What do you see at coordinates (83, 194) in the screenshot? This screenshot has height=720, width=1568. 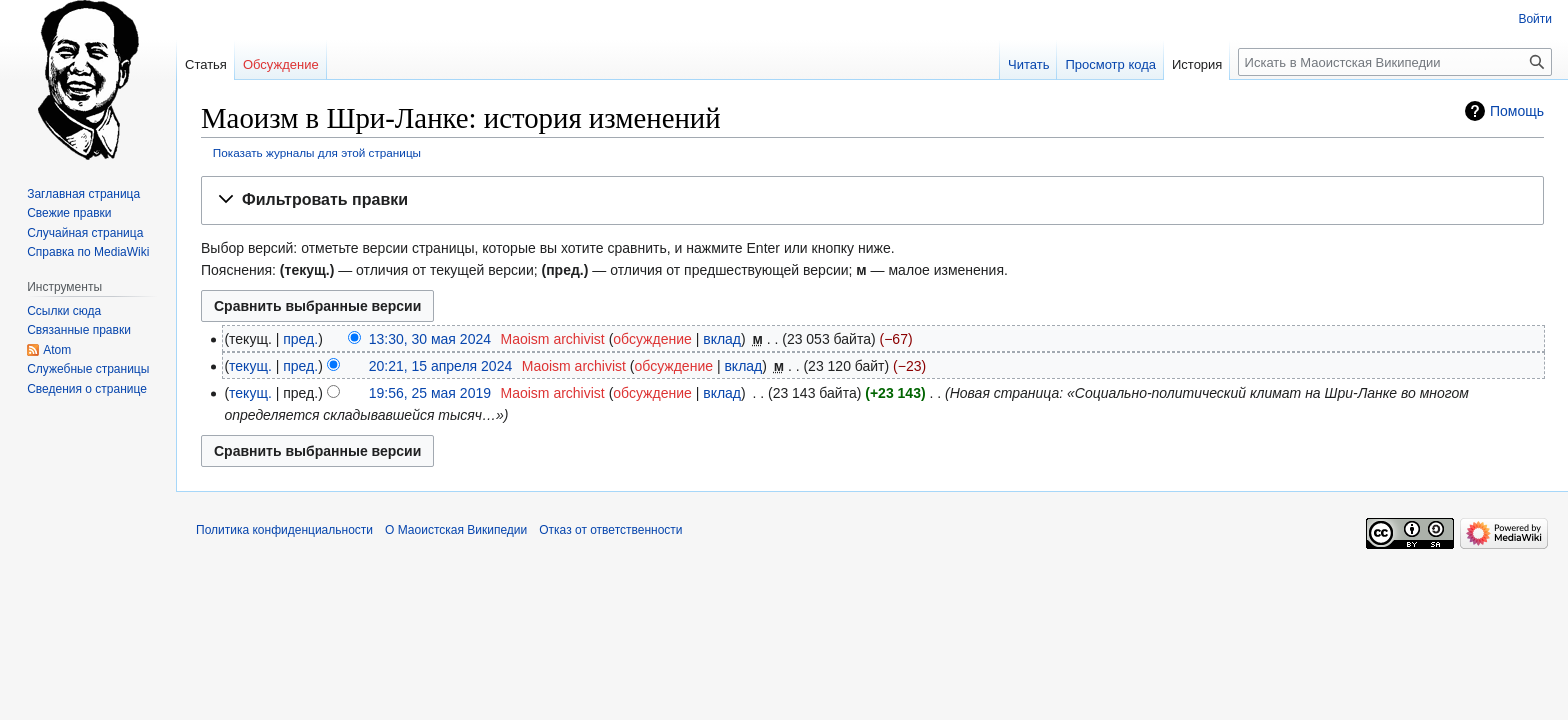 I see `Заглавная страница` at bounding box center [83, 194].